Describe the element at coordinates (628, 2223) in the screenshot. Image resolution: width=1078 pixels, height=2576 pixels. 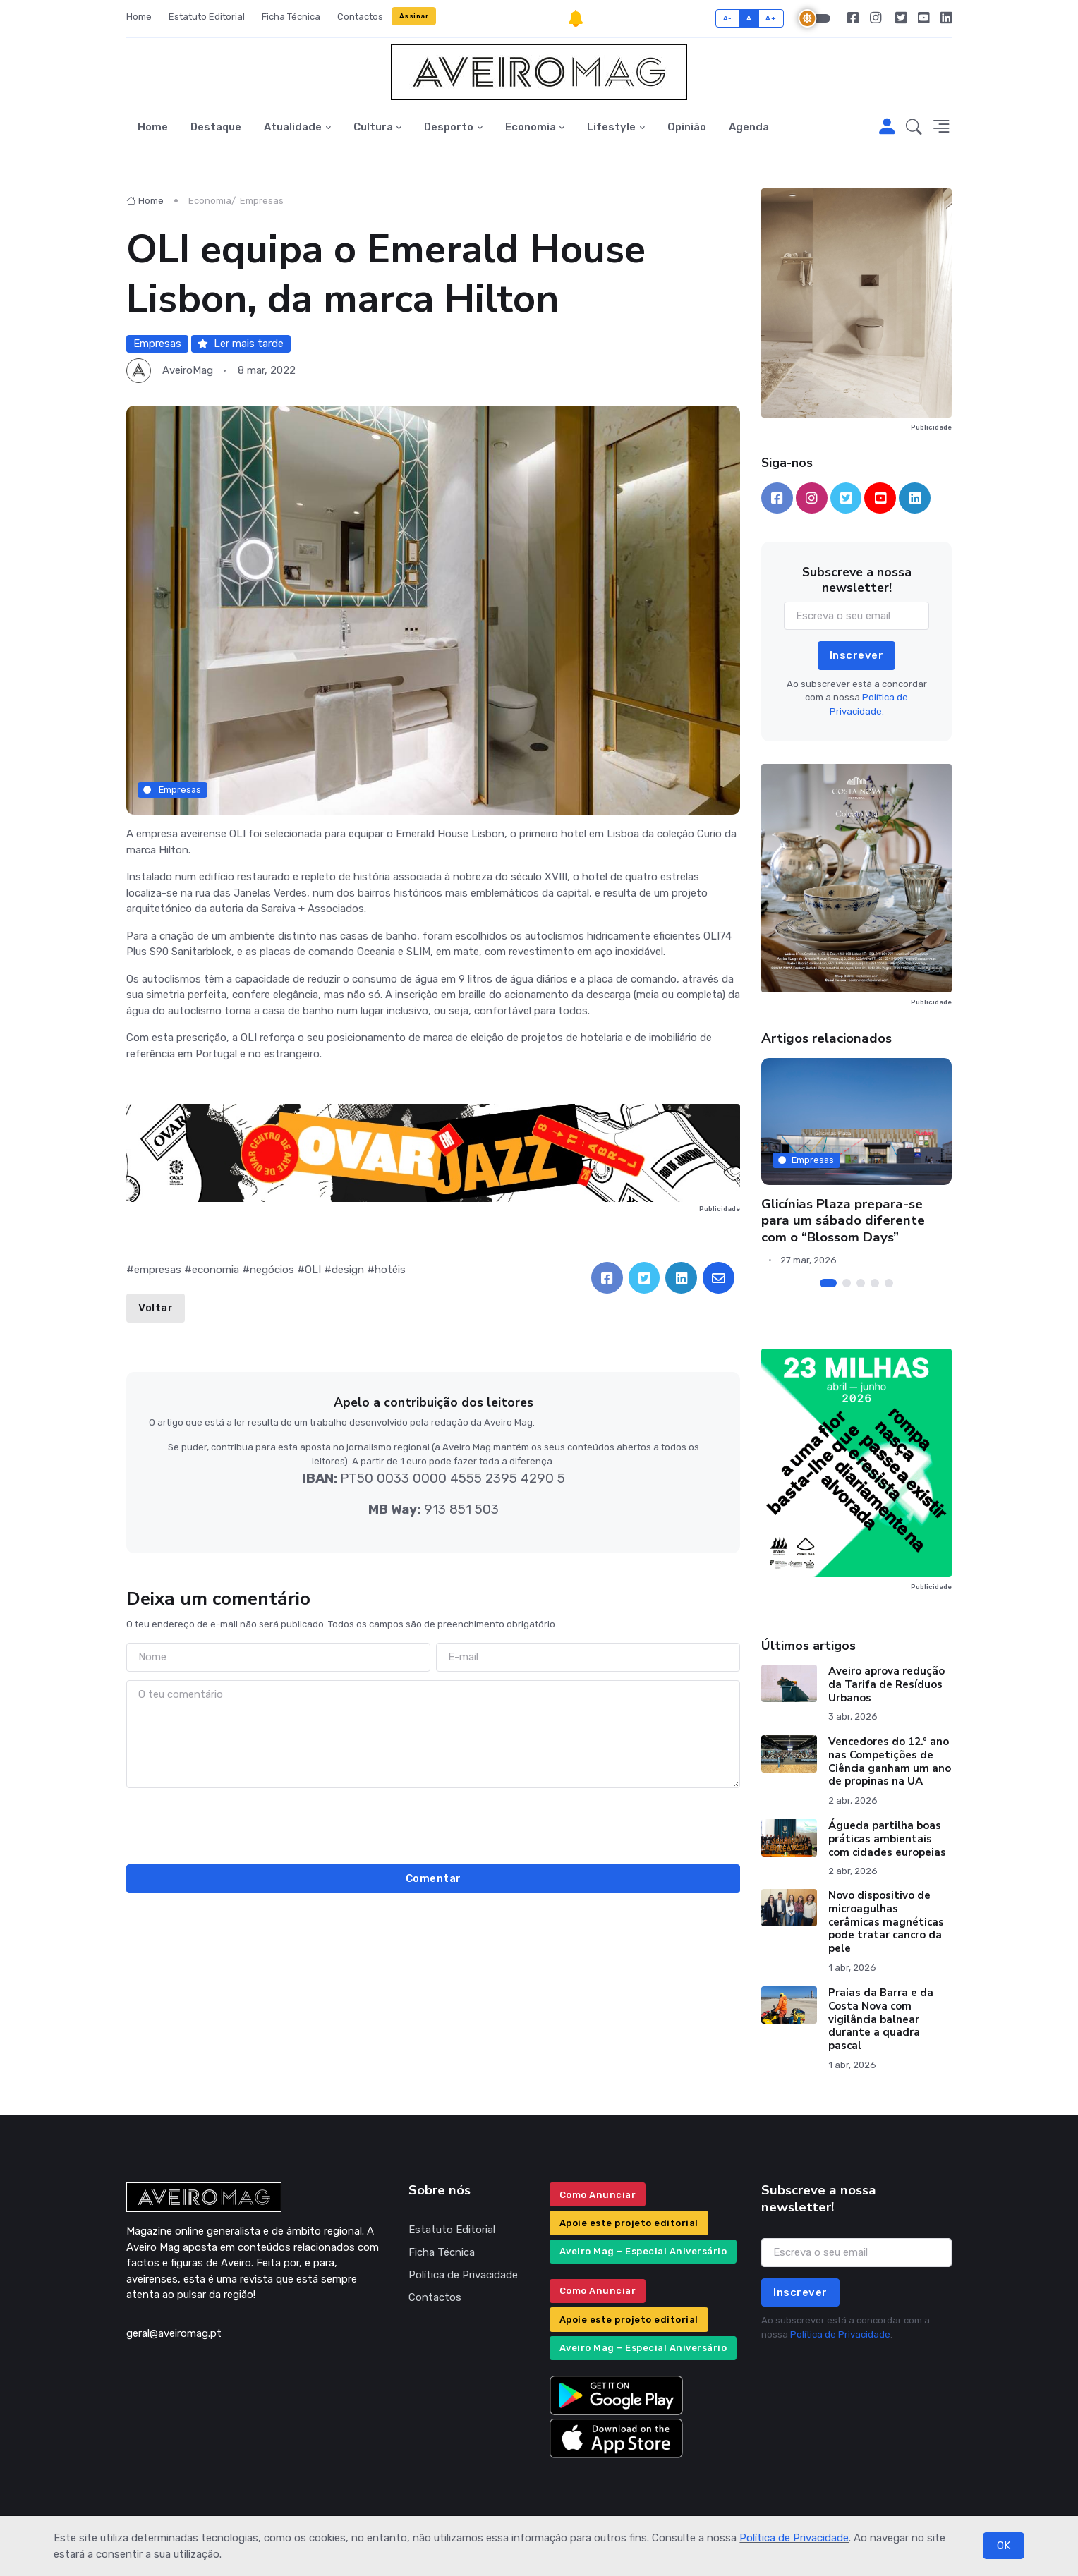
I see `Apoie este projeto editorial` at that location.